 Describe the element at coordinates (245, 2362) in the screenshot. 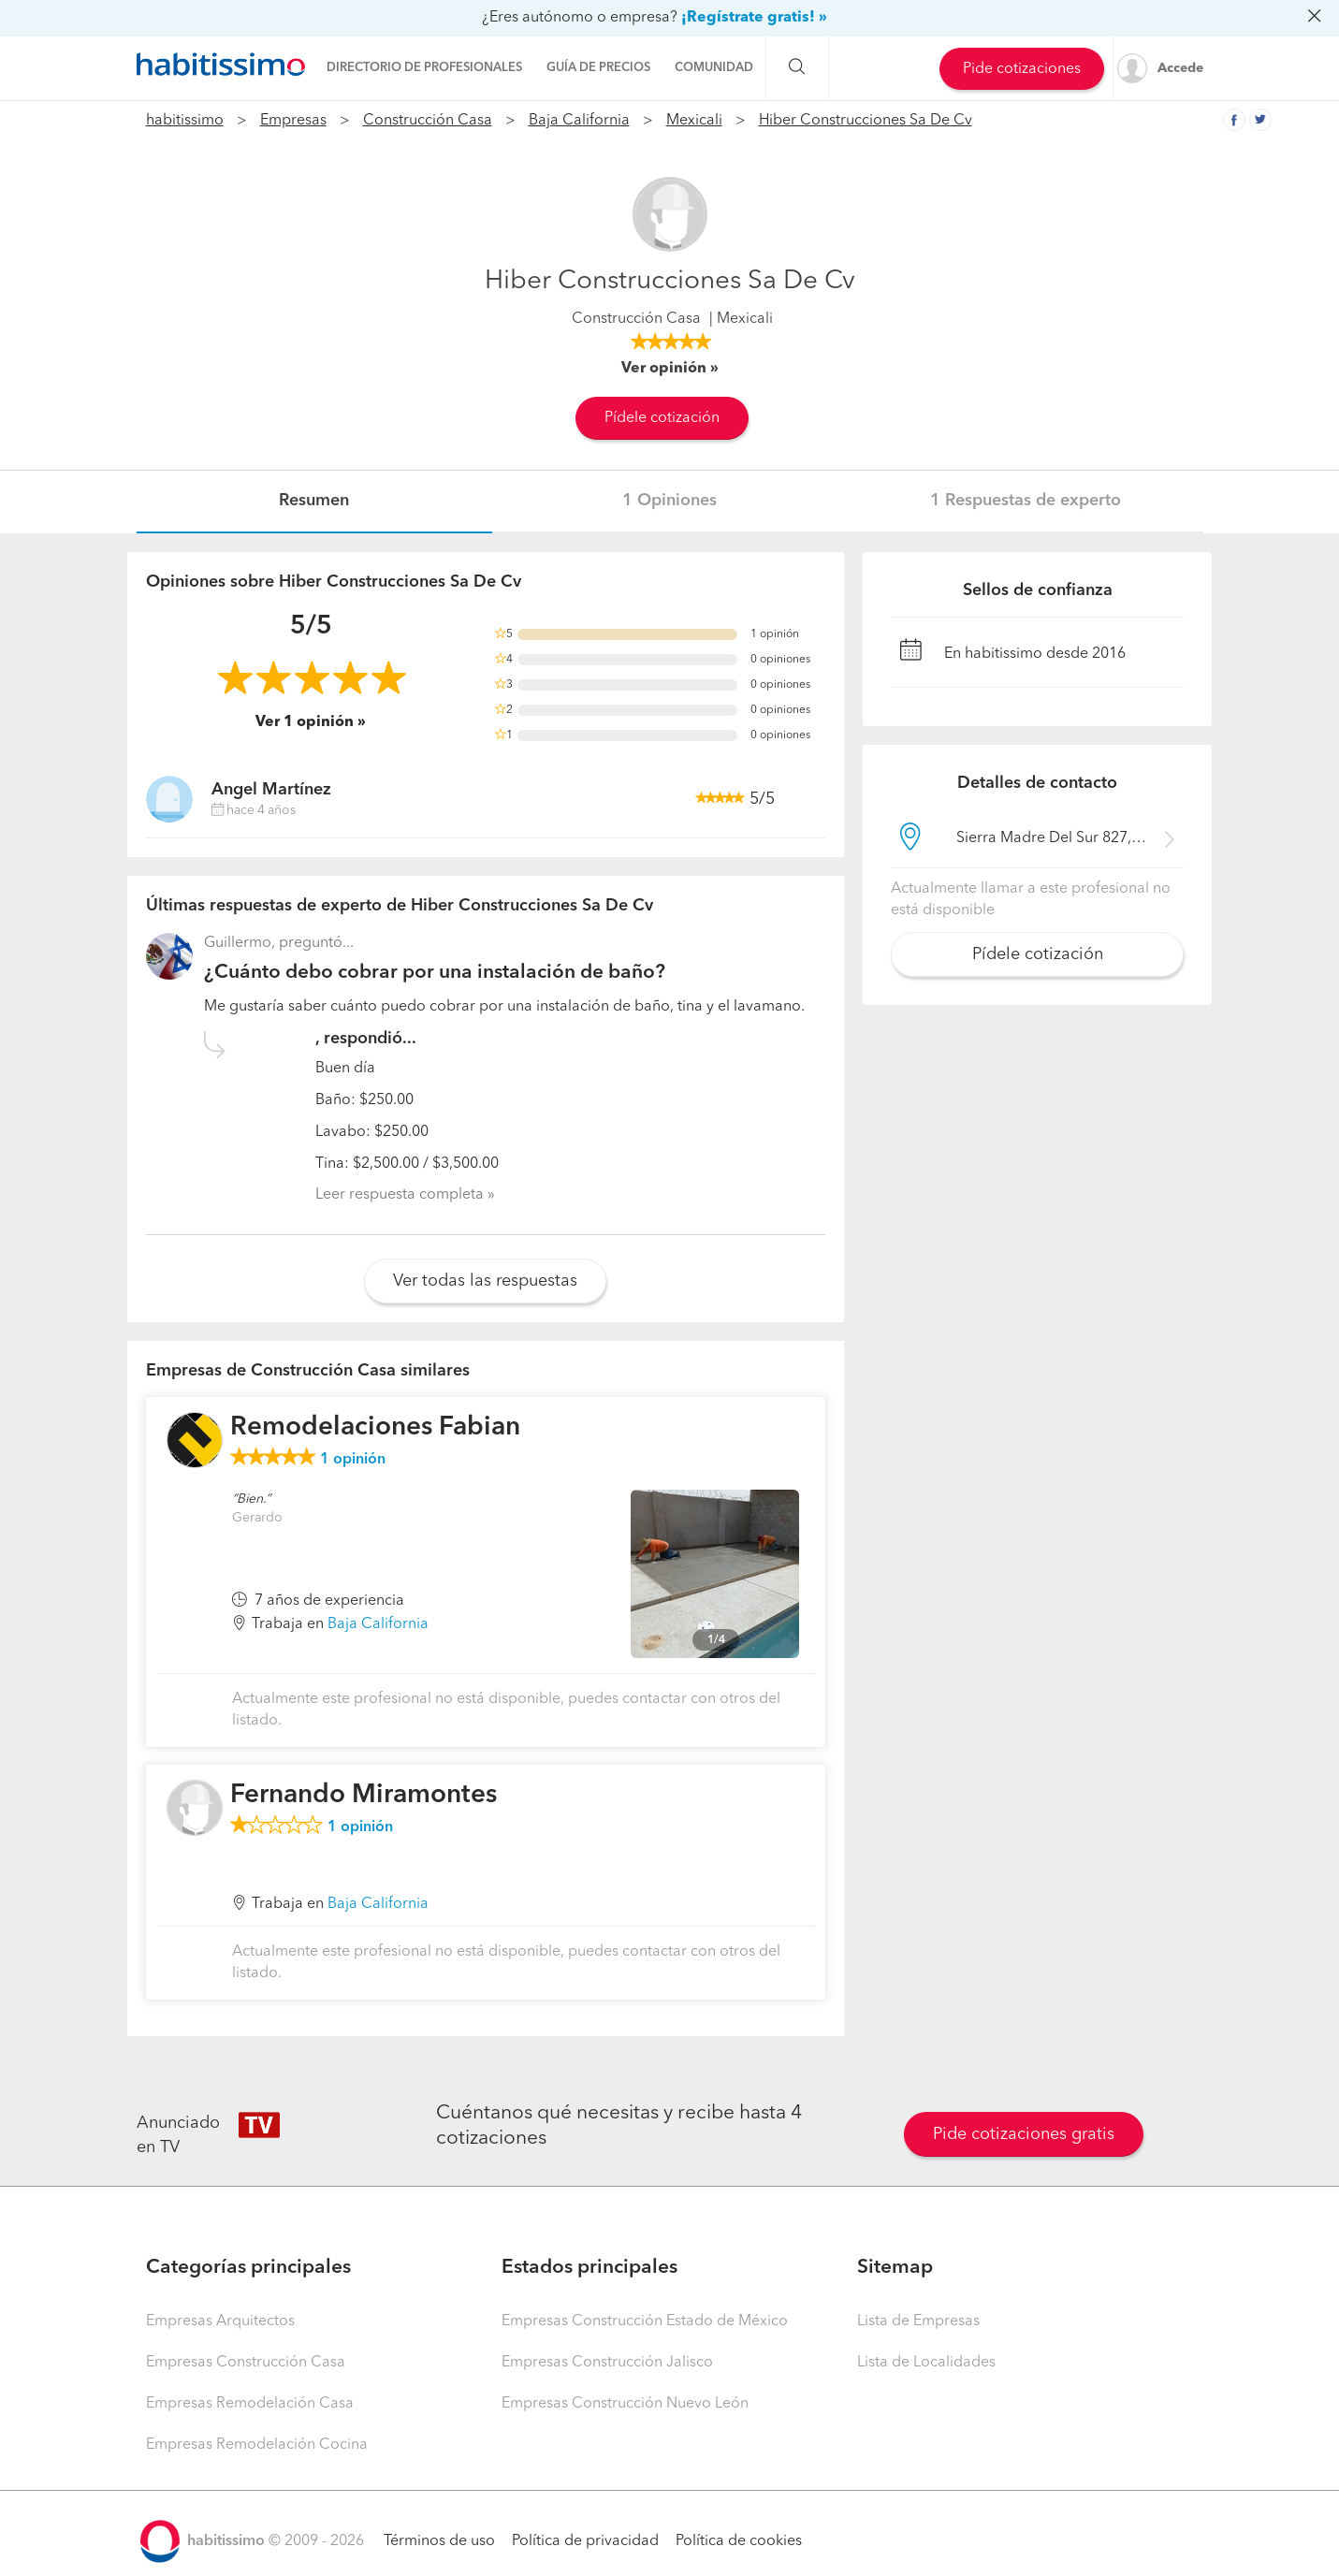

I see `Empresas Construcción Casa` at that location.